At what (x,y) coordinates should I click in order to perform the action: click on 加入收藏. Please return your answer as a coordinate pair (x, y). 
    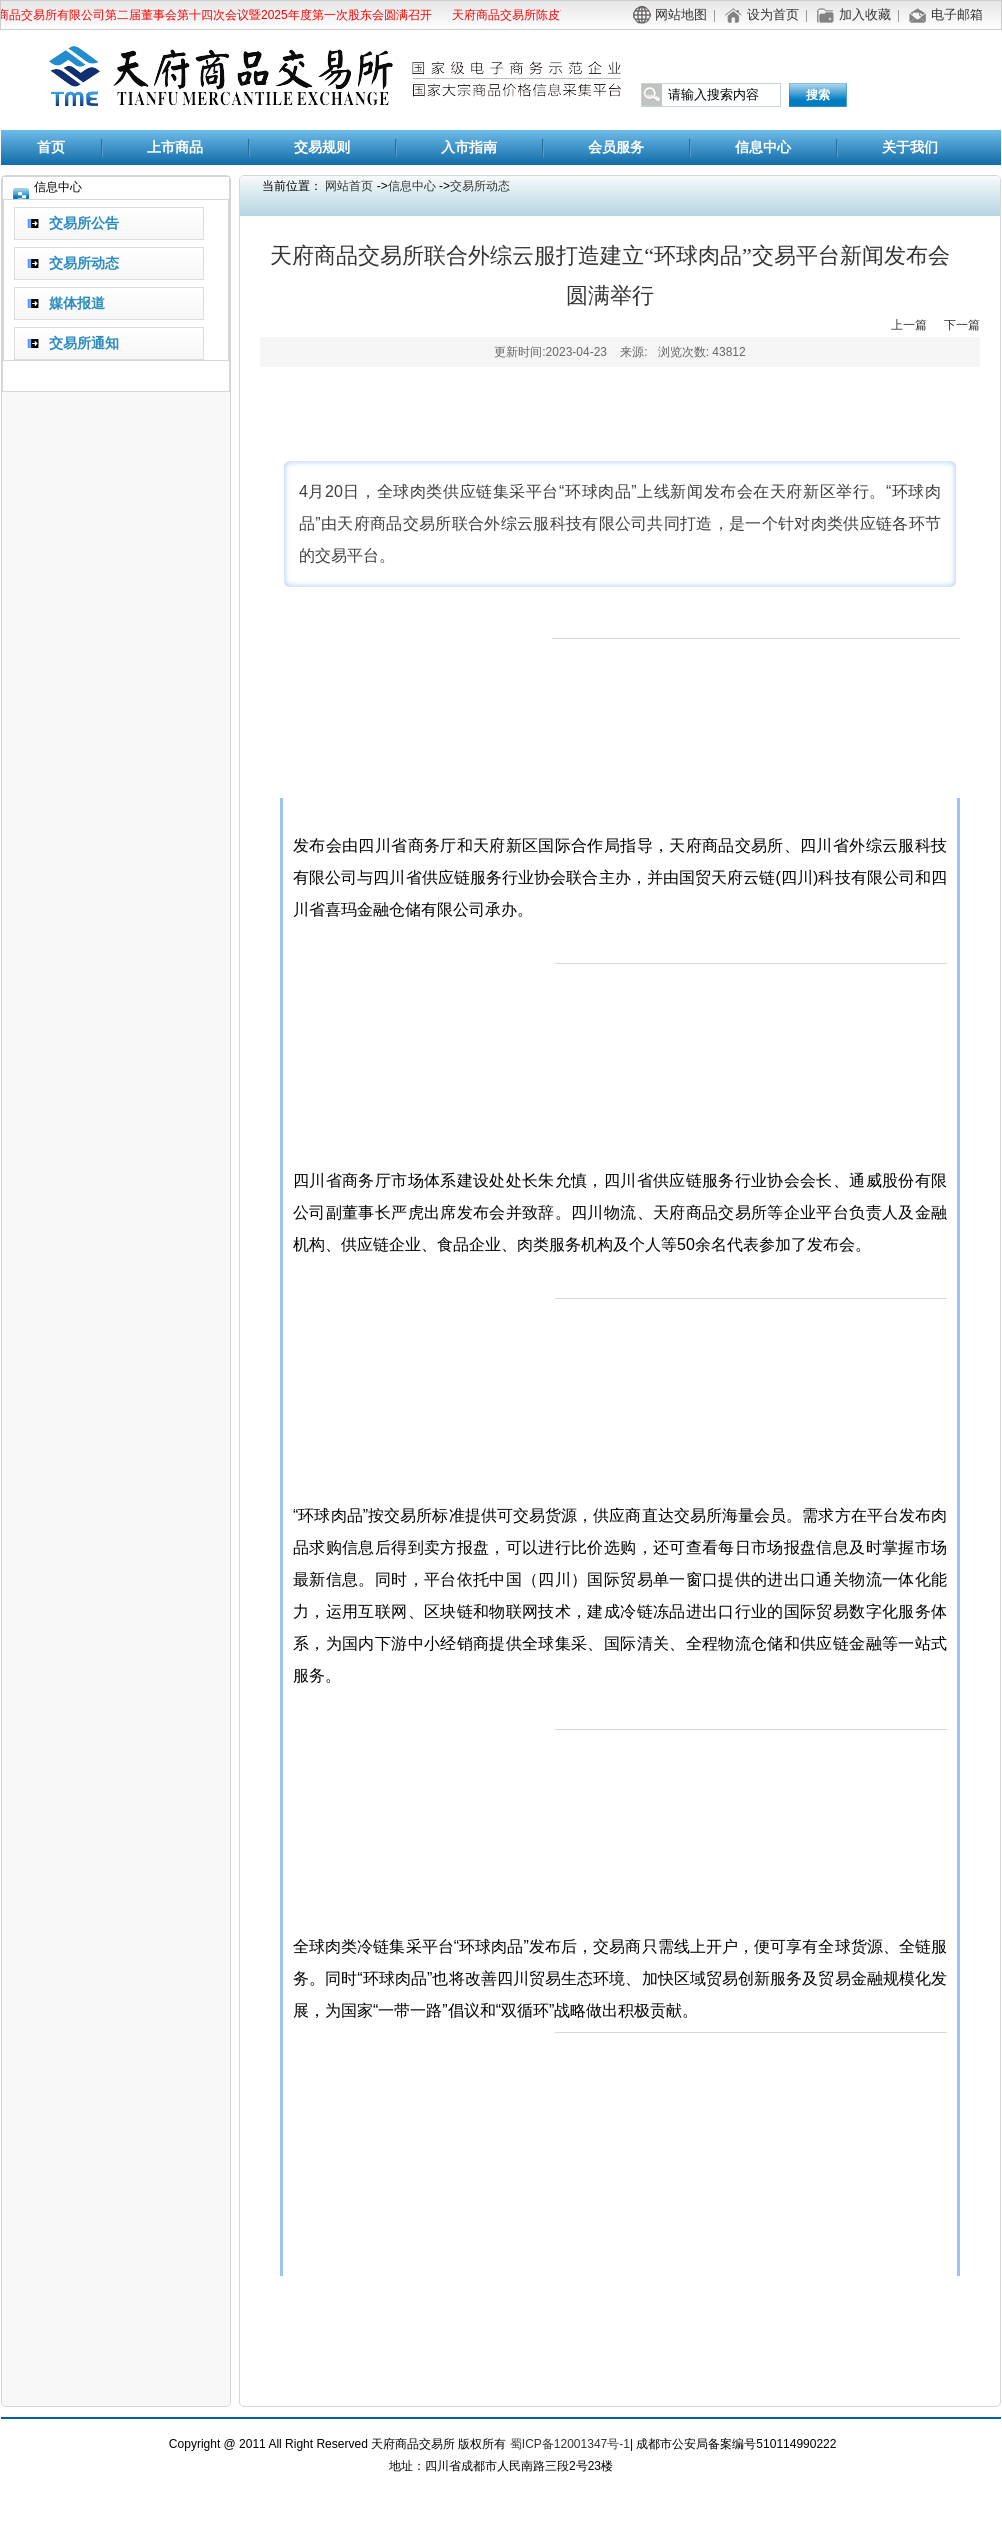
    Looking at the image, I should click on (865, 14).